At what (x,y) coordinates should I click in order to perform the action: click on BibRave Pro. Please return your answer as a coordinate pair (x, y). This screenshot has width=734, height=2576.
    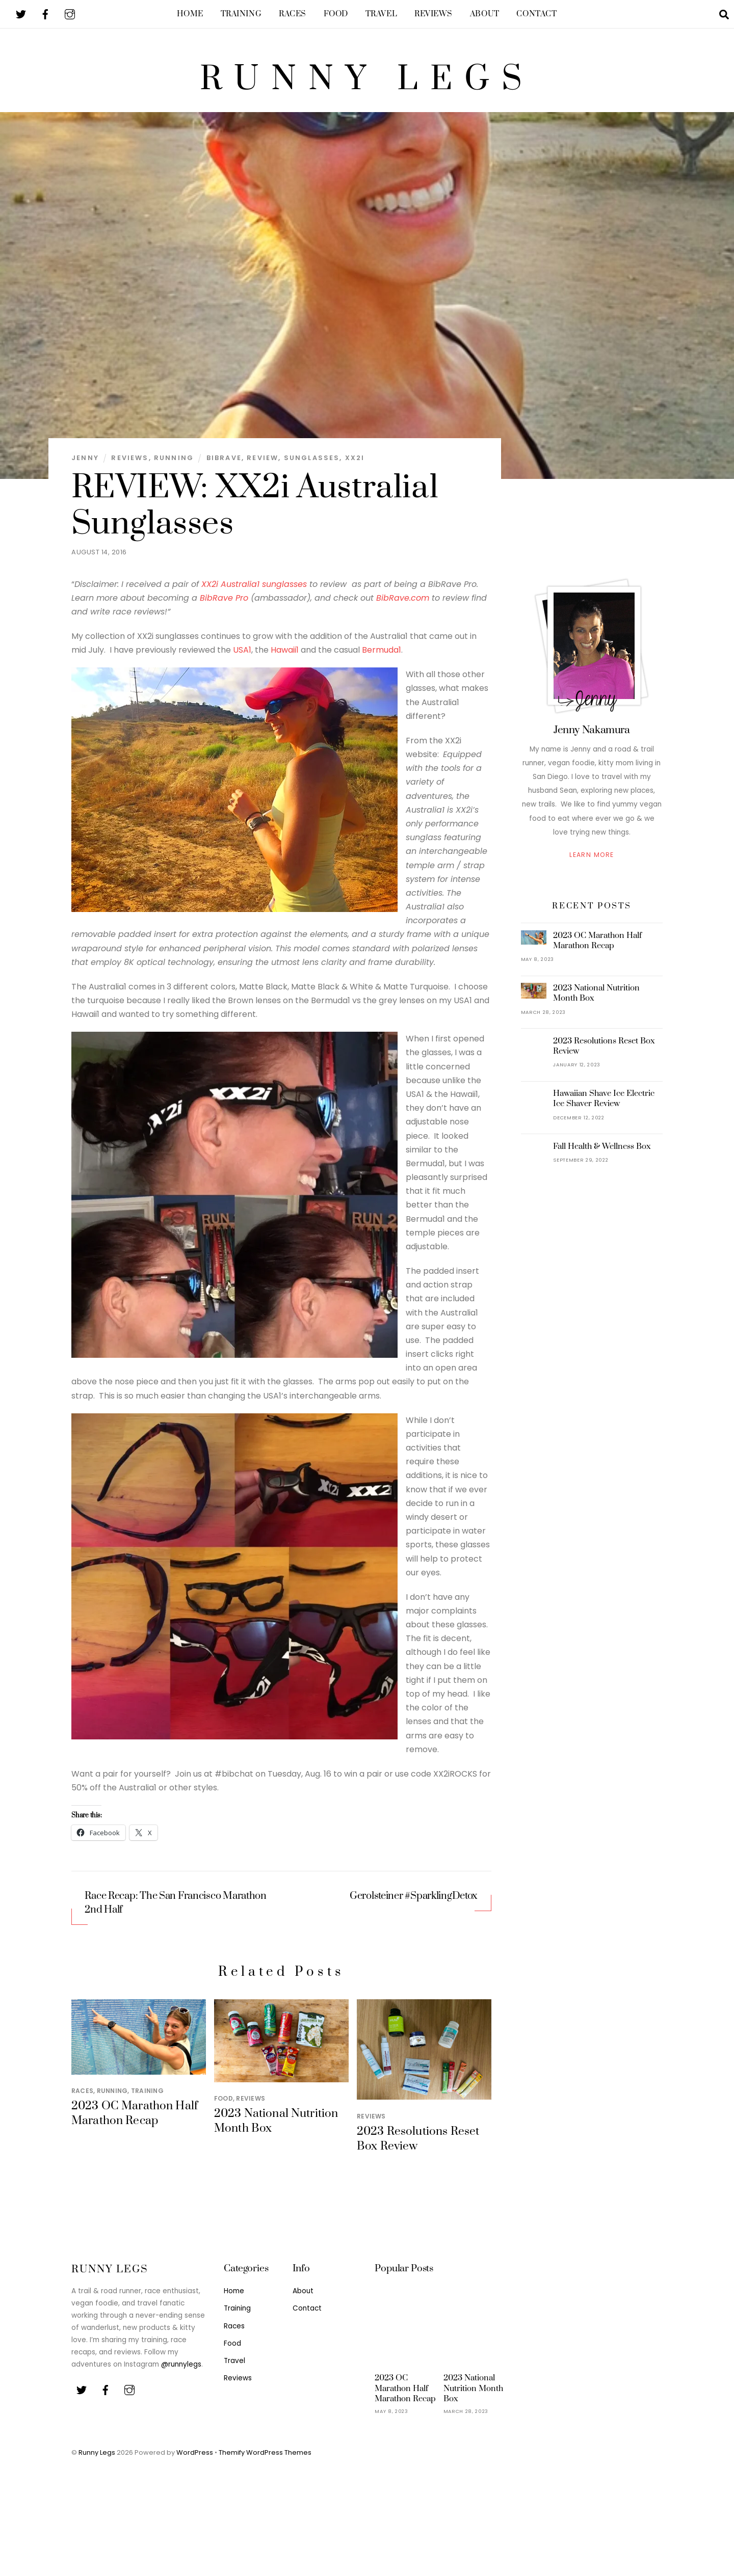
    Looking at the image, I should click on (224, 605).